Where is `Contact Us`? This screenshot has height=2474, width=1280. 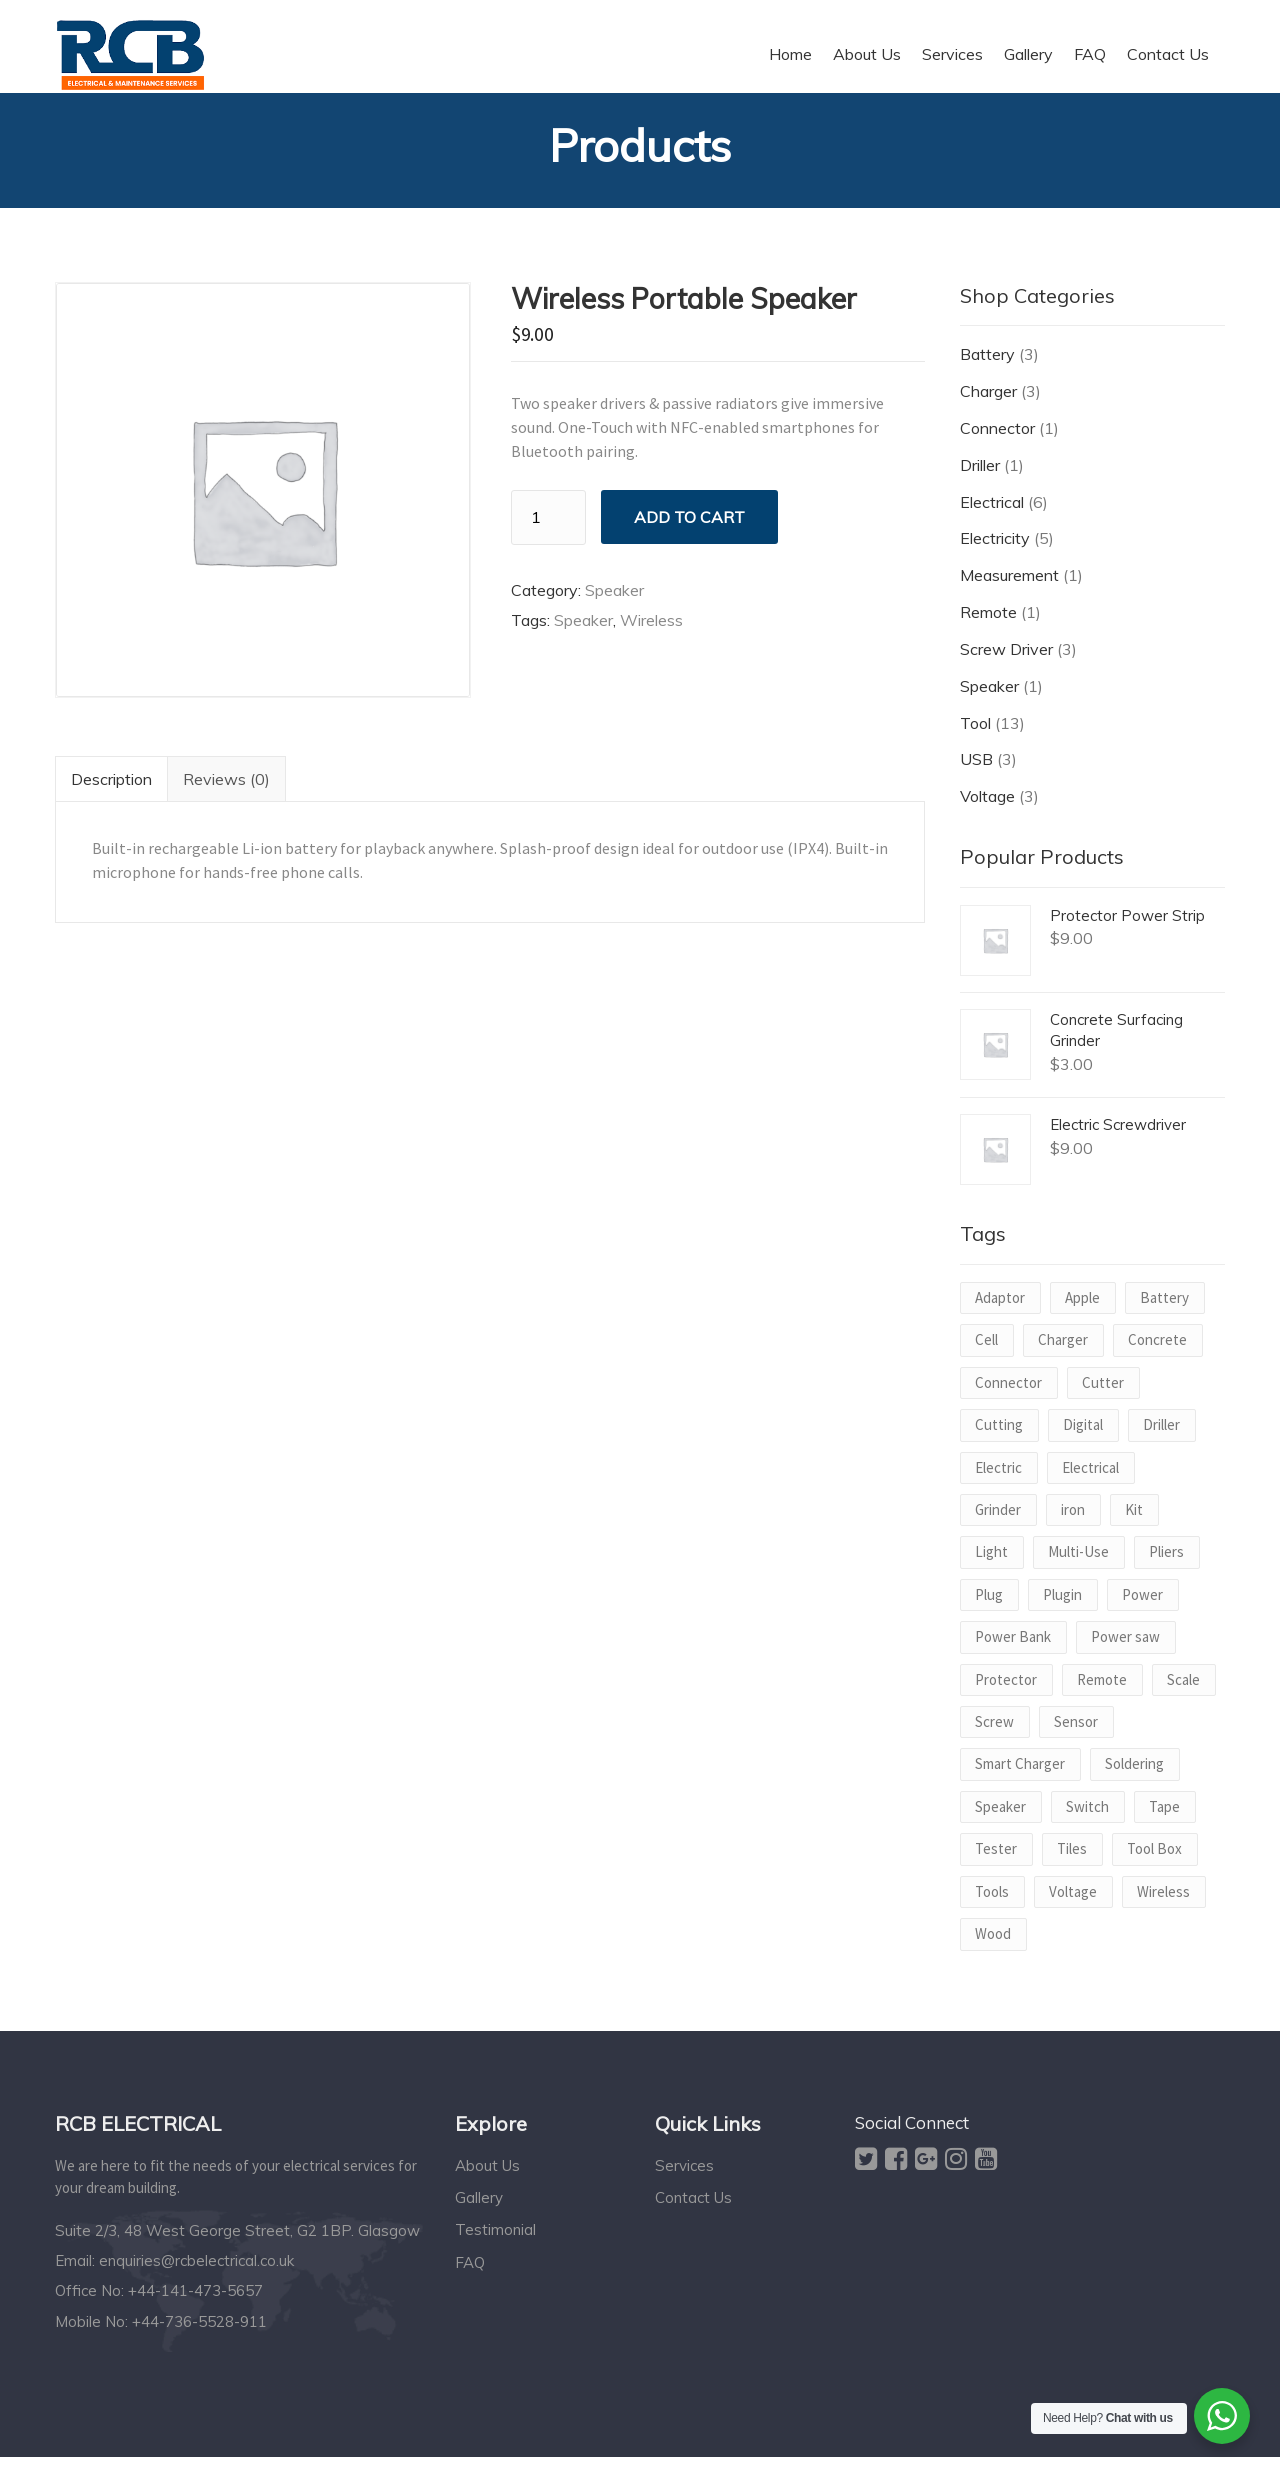
Contact Us is located at coordinates (693, 2214).